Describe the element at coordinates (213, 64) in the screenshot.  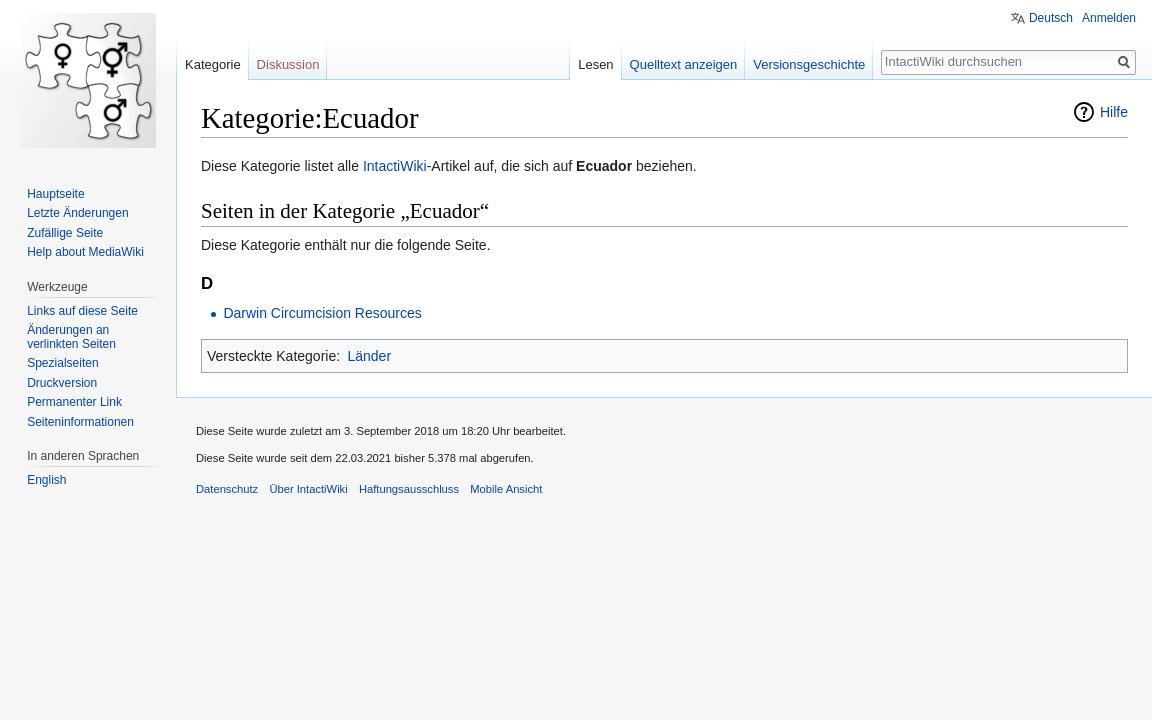
I see `Kategorie` at that location.